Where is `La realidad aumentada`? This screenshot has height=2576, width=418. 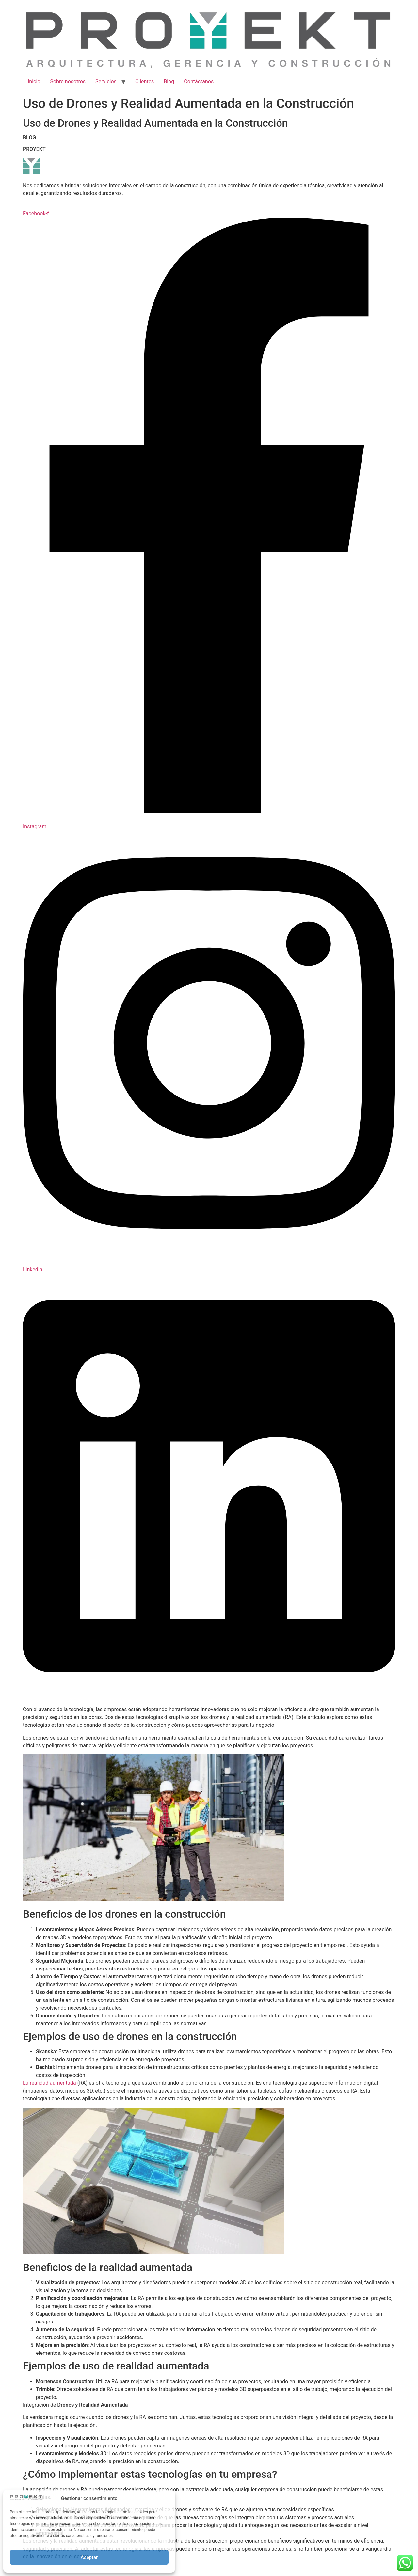
La realidad aumentada is located at coordinates (49, 2083).